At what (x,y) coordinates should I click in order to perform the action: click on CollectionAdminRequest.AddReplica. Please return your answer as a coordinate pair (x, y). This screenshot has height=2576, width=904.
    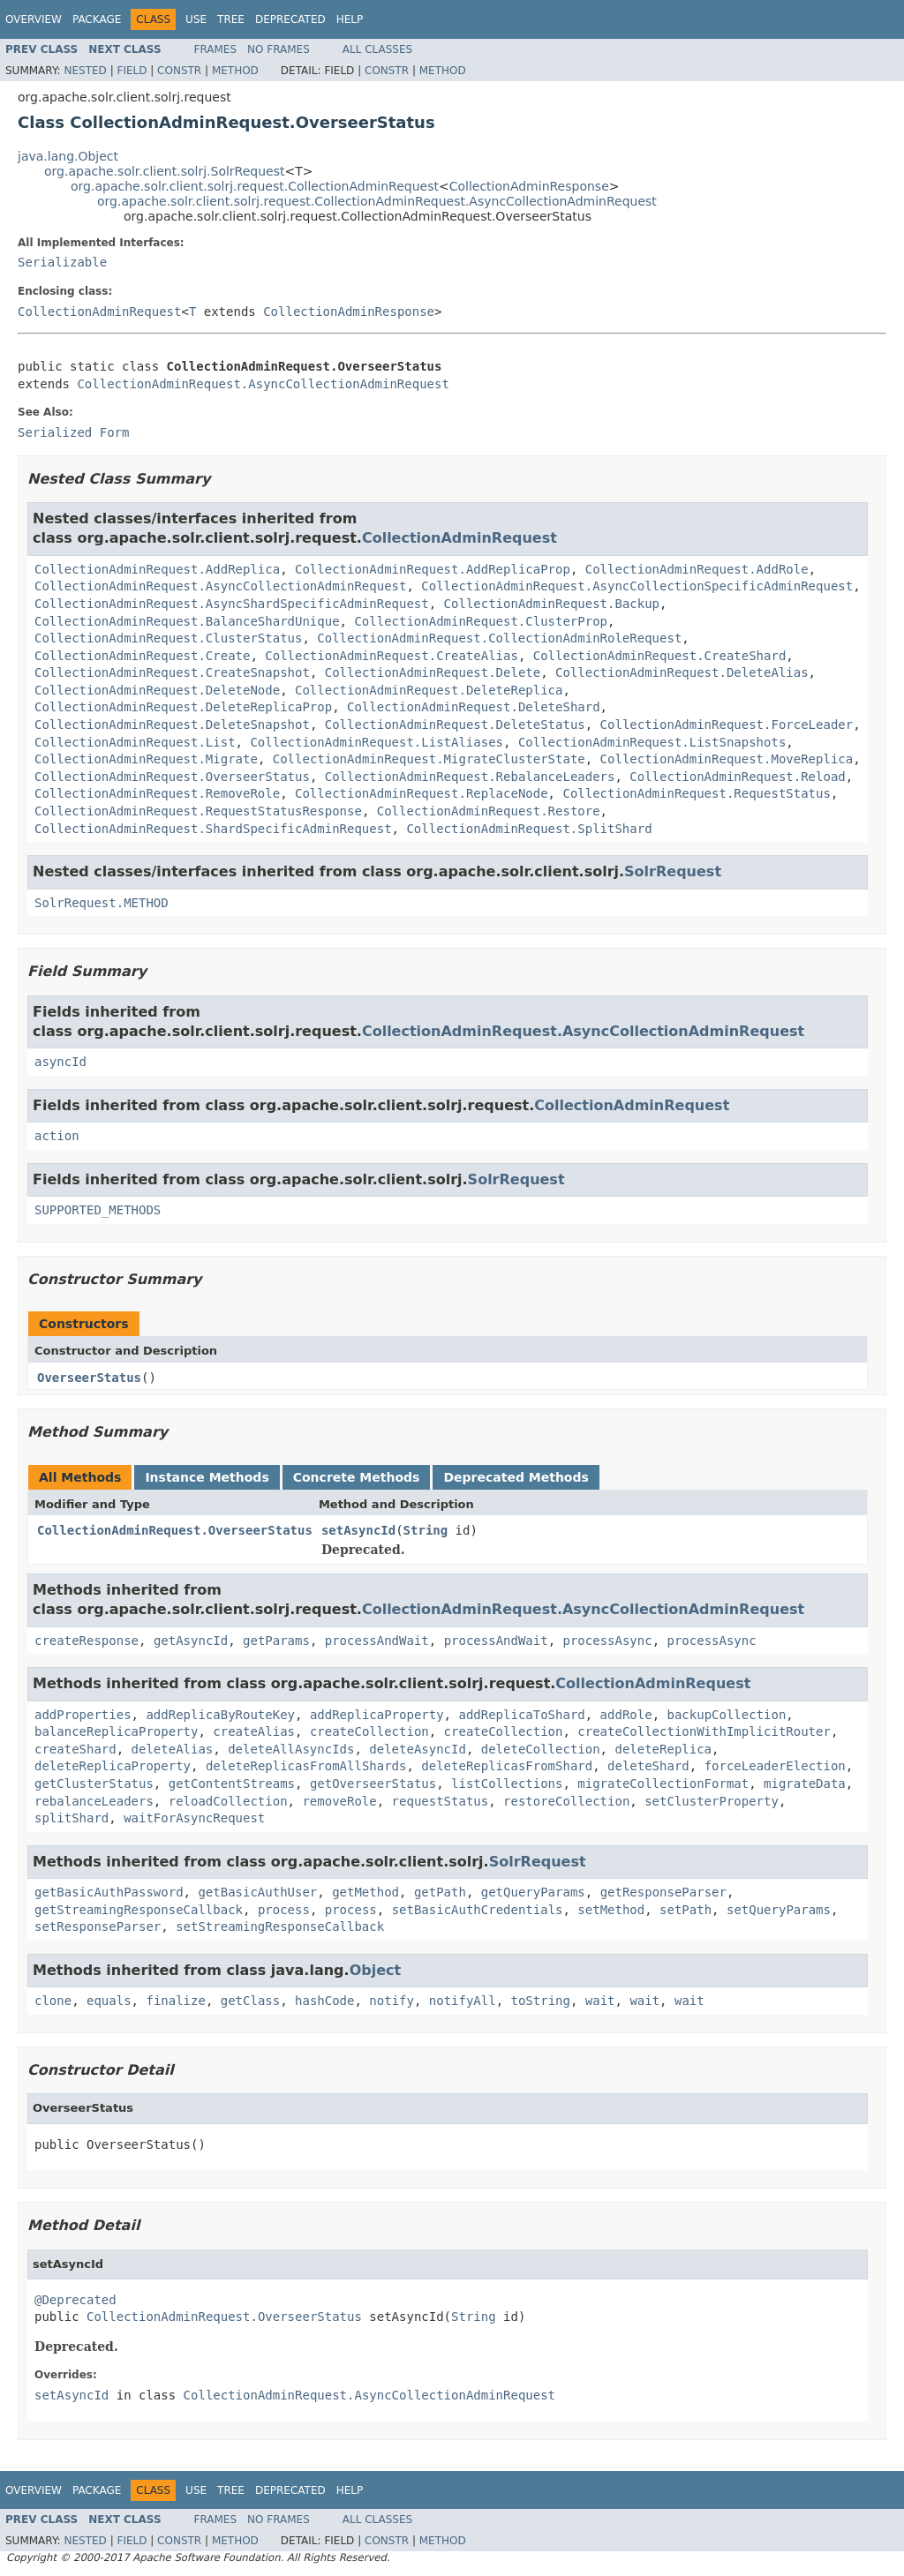
    Looking at the image, I should click on (157, 569).